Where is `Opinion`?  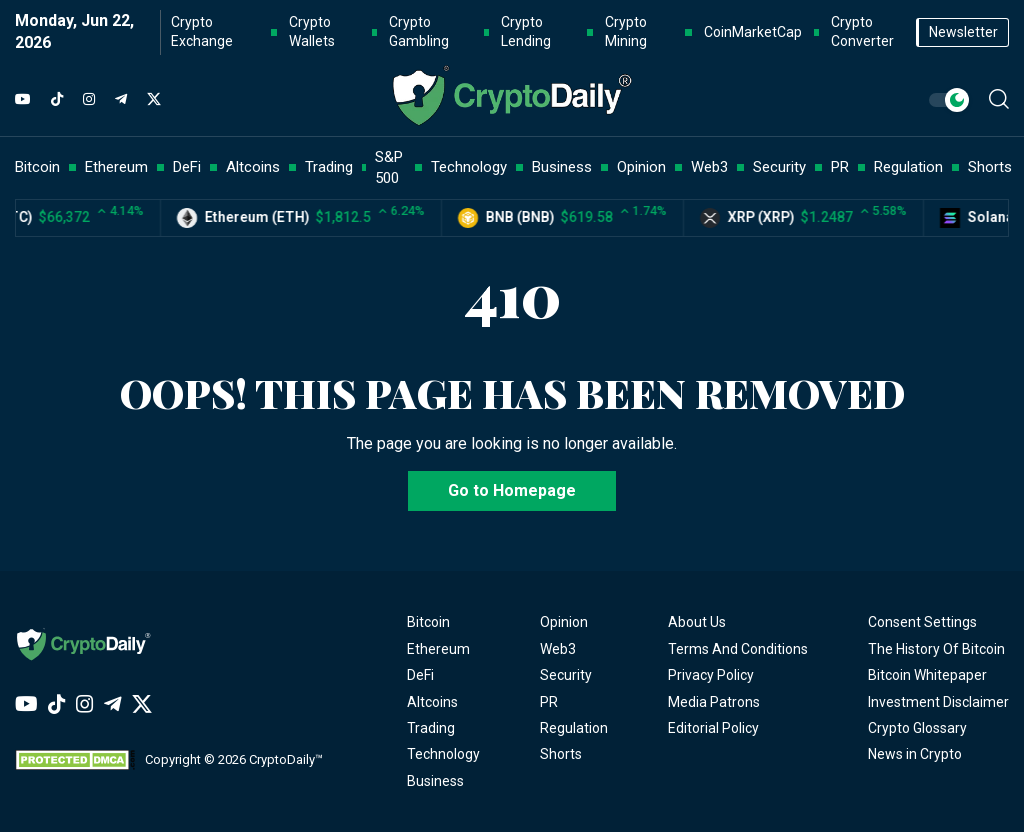 Opinion is located at coordinates (564, 622).